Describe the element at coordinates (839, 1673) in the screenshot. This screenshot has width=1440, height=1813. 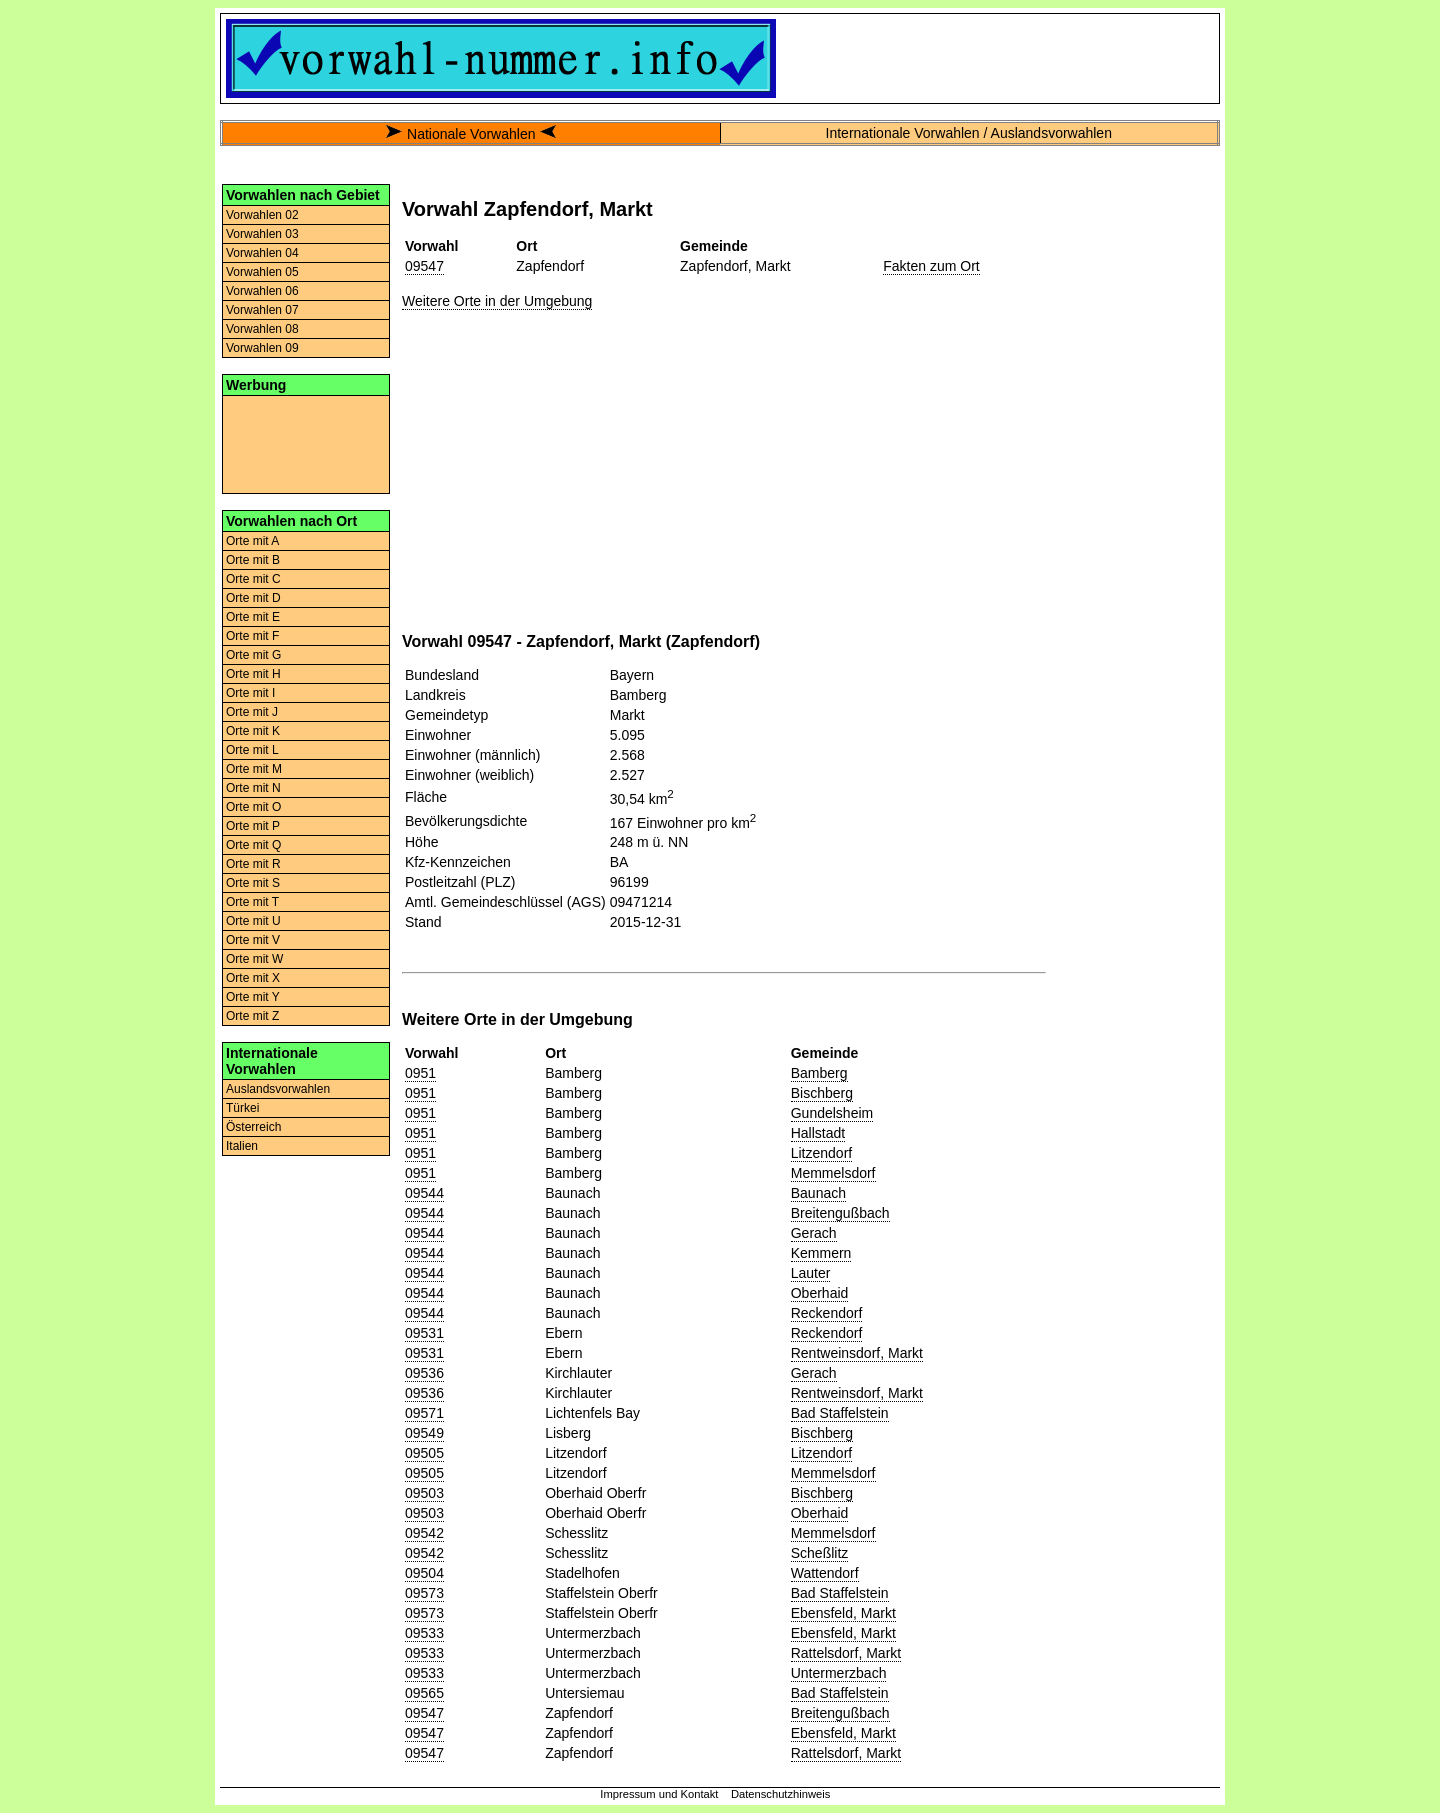
I see `Untermerzbach` at that location.